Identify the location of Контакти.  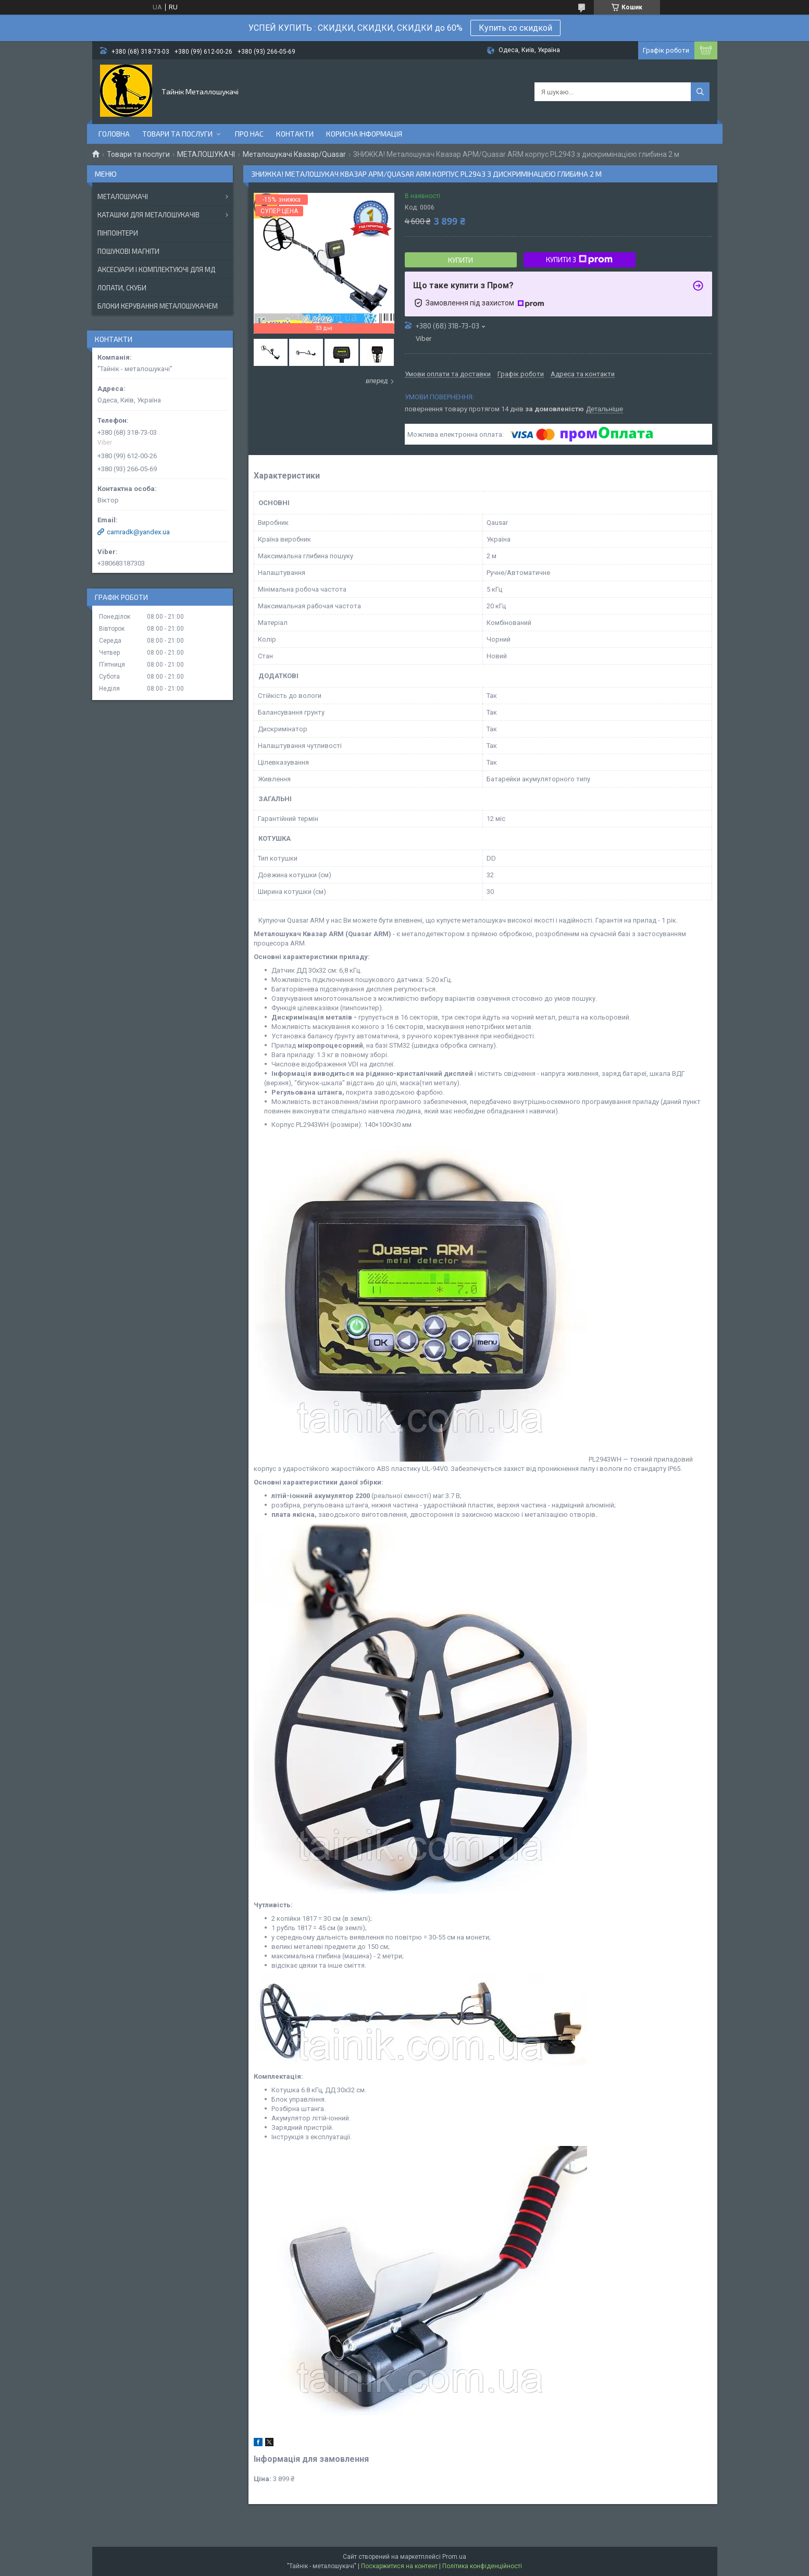
(295, 133).